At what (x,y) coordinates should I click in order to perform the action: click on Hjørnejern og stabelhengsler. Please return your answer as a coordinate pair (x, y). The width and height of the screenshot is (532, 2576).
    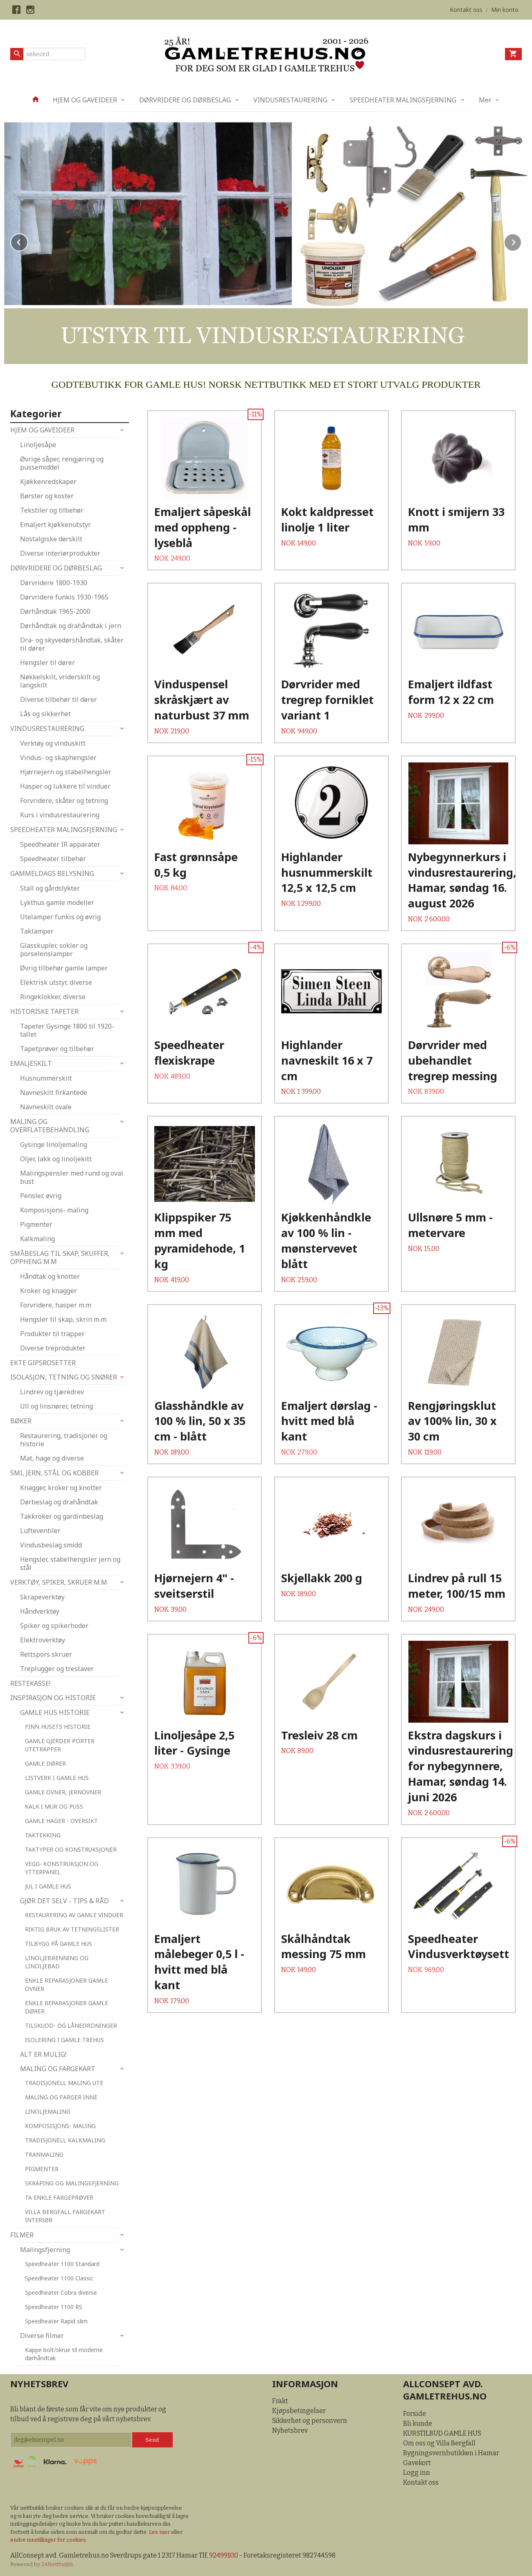
    Looking at the image, I should click on (65, 771).